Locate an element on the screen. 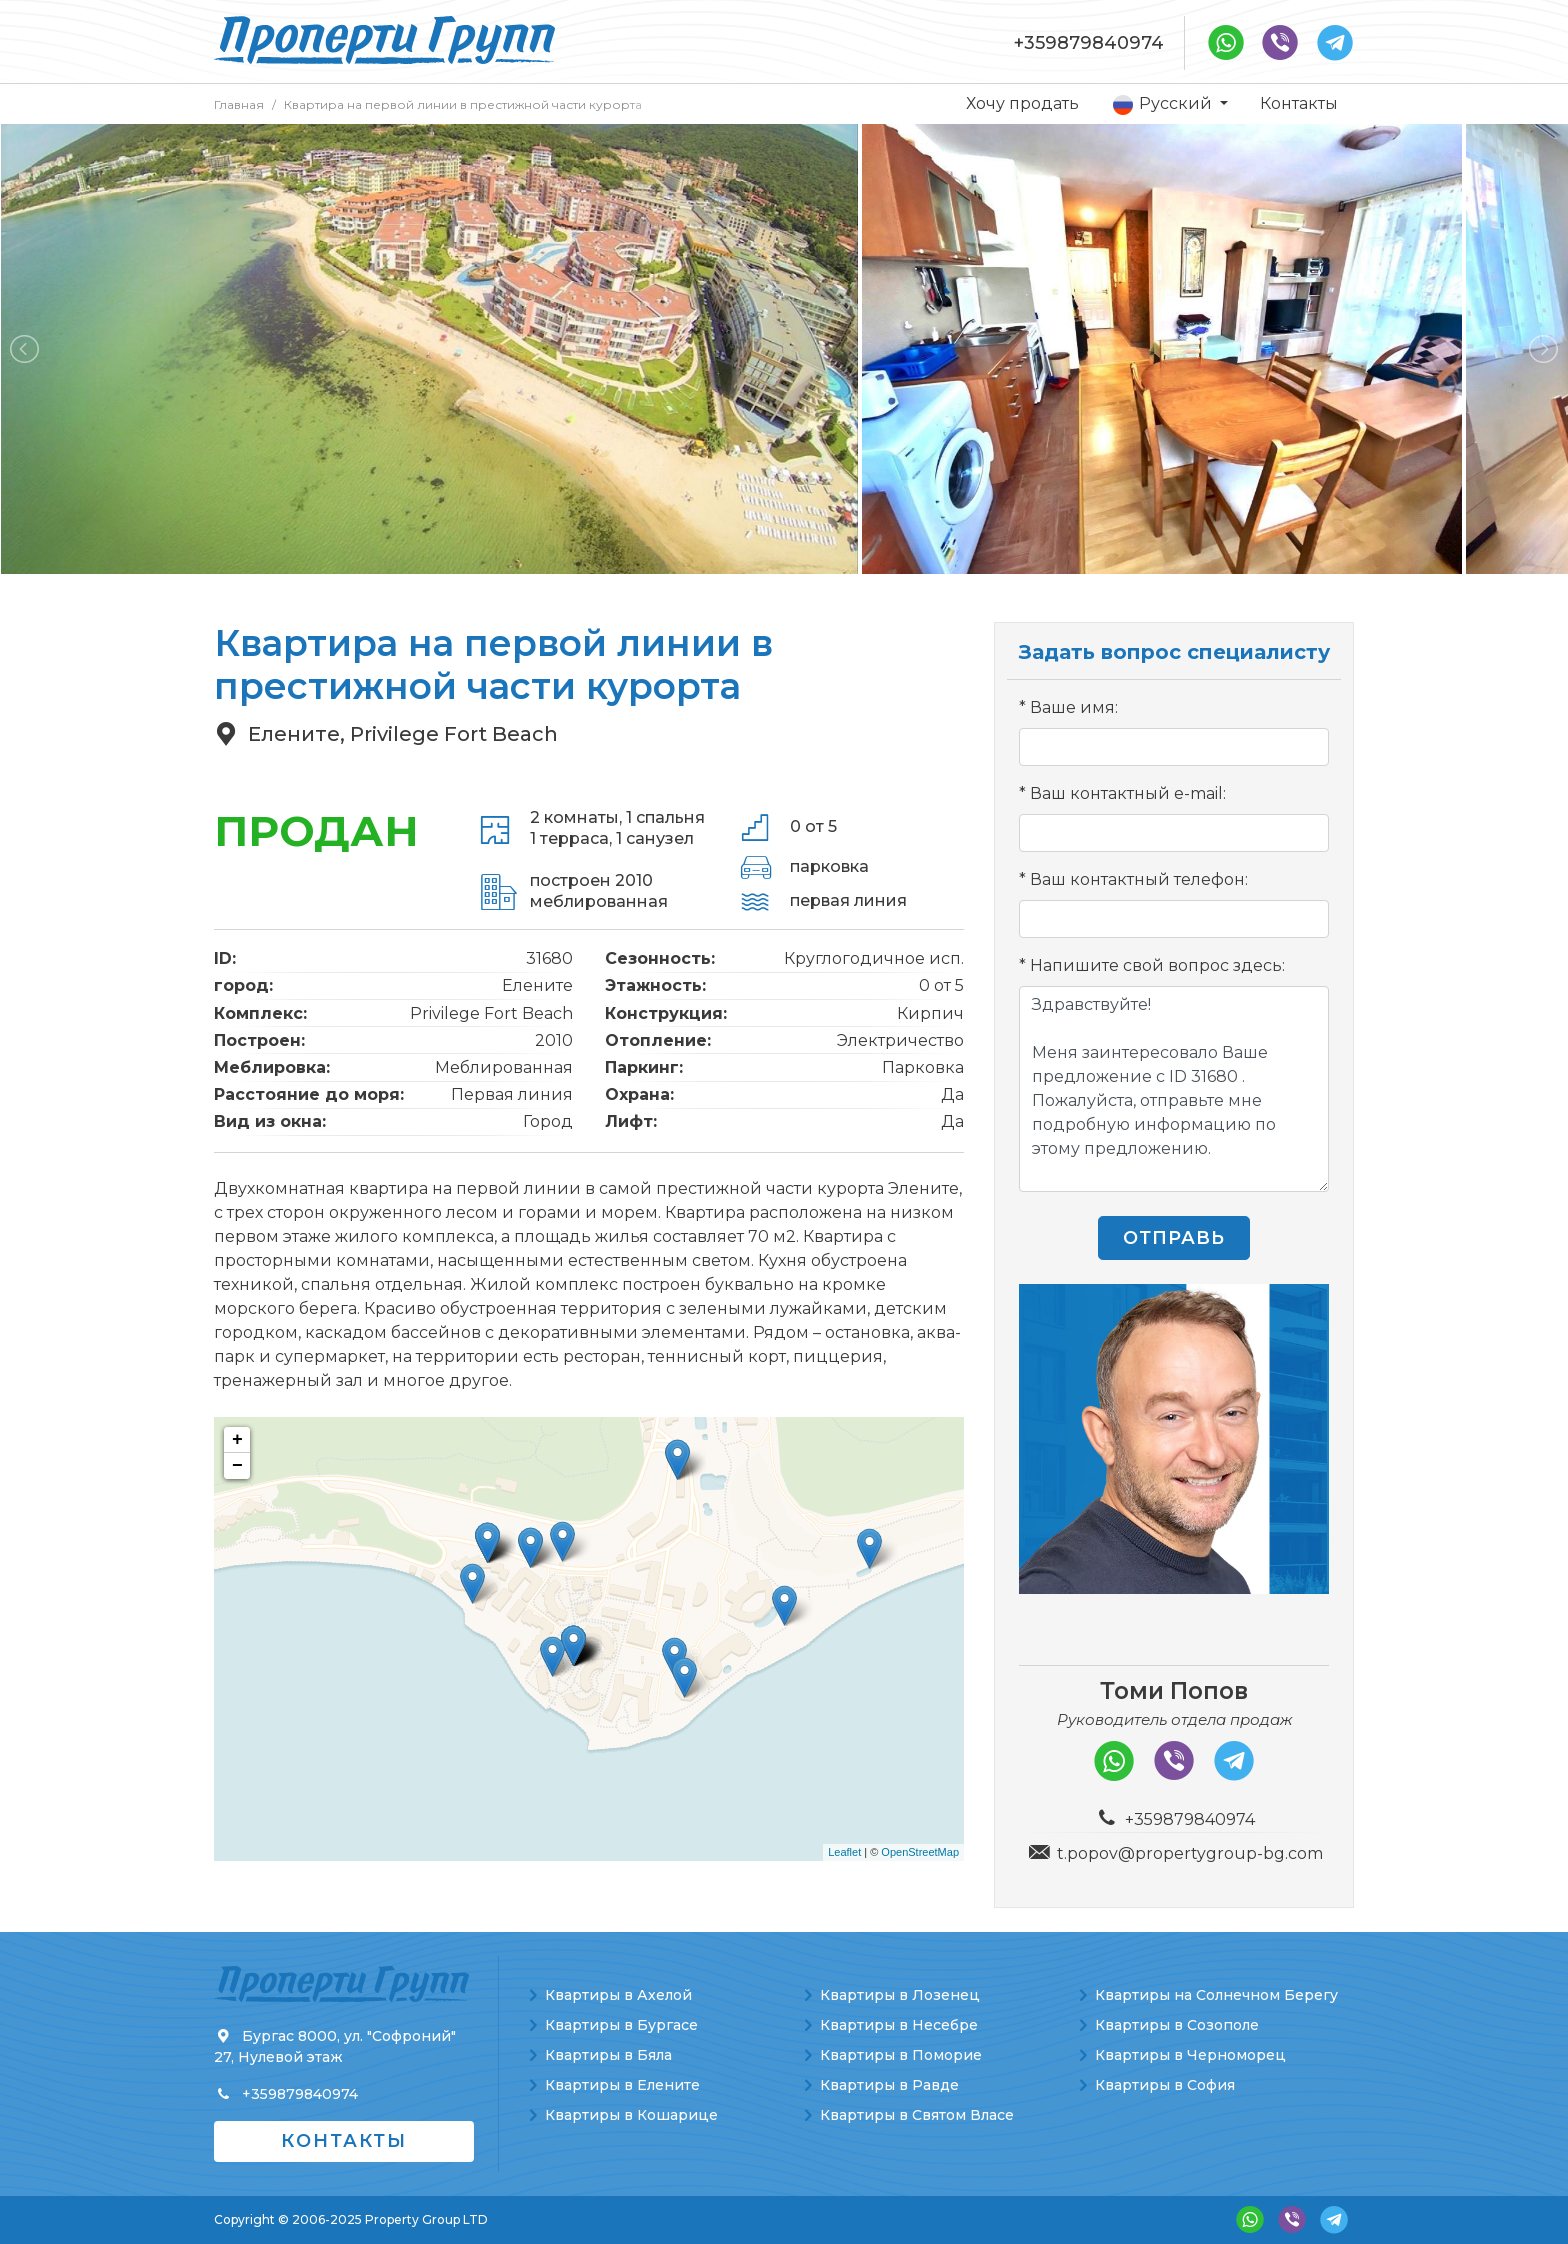 The image size is (1568, 2244). Leaflet is located at coordinates (844, 1852).